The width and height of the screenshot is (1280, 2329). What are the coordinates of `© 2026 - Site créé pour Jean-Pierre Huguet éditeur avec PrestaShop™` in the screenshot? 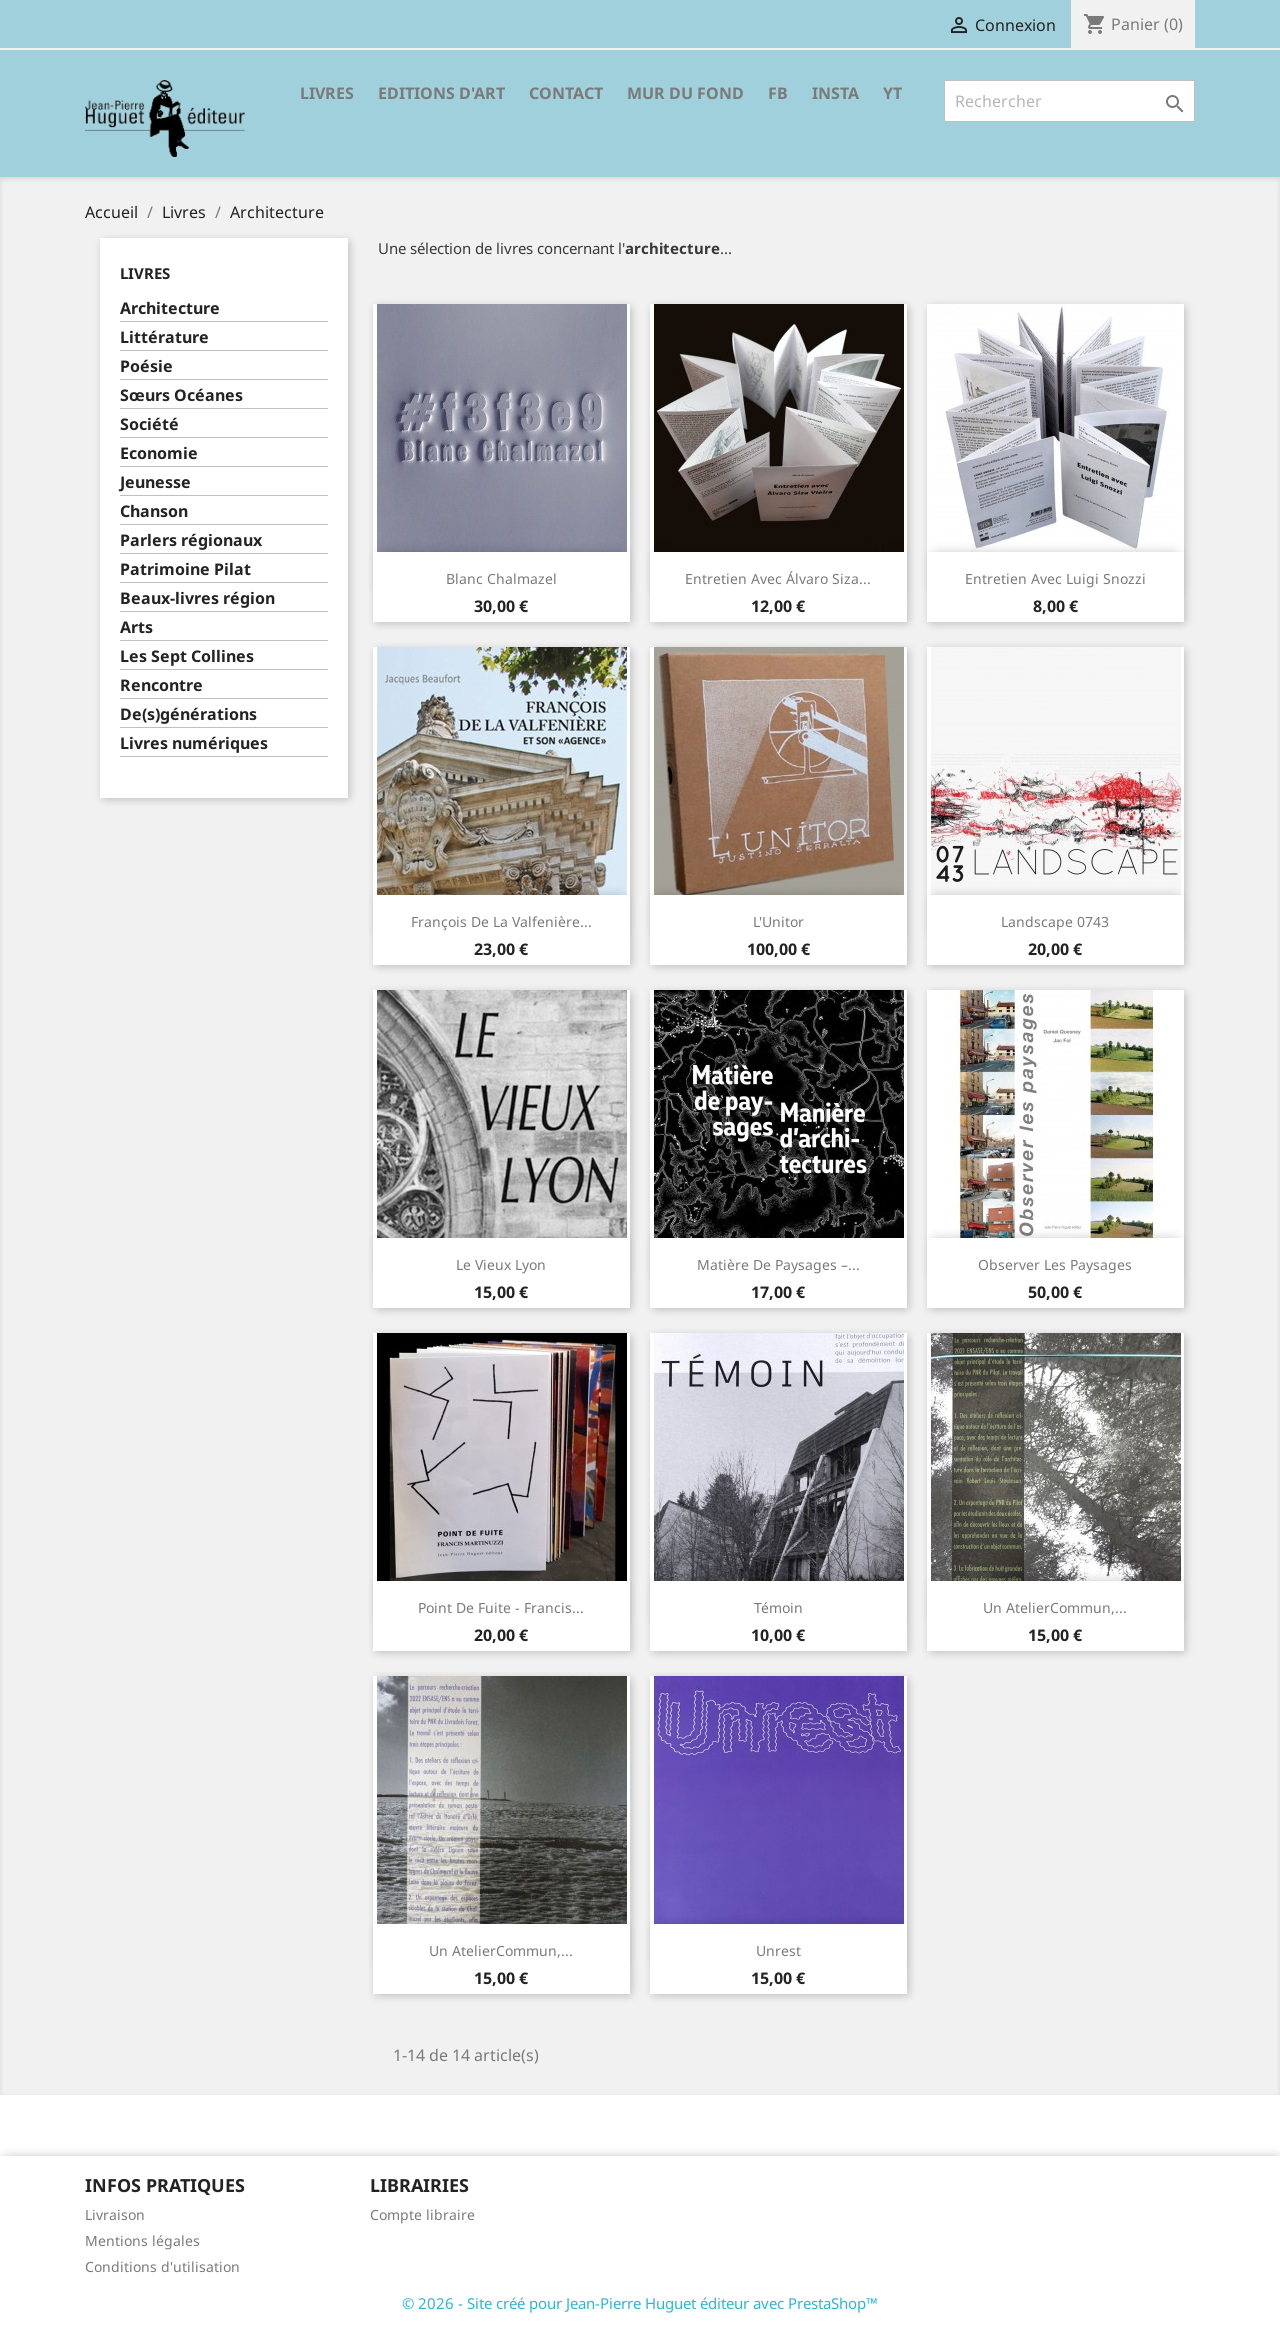 It's located at (640, 2303).